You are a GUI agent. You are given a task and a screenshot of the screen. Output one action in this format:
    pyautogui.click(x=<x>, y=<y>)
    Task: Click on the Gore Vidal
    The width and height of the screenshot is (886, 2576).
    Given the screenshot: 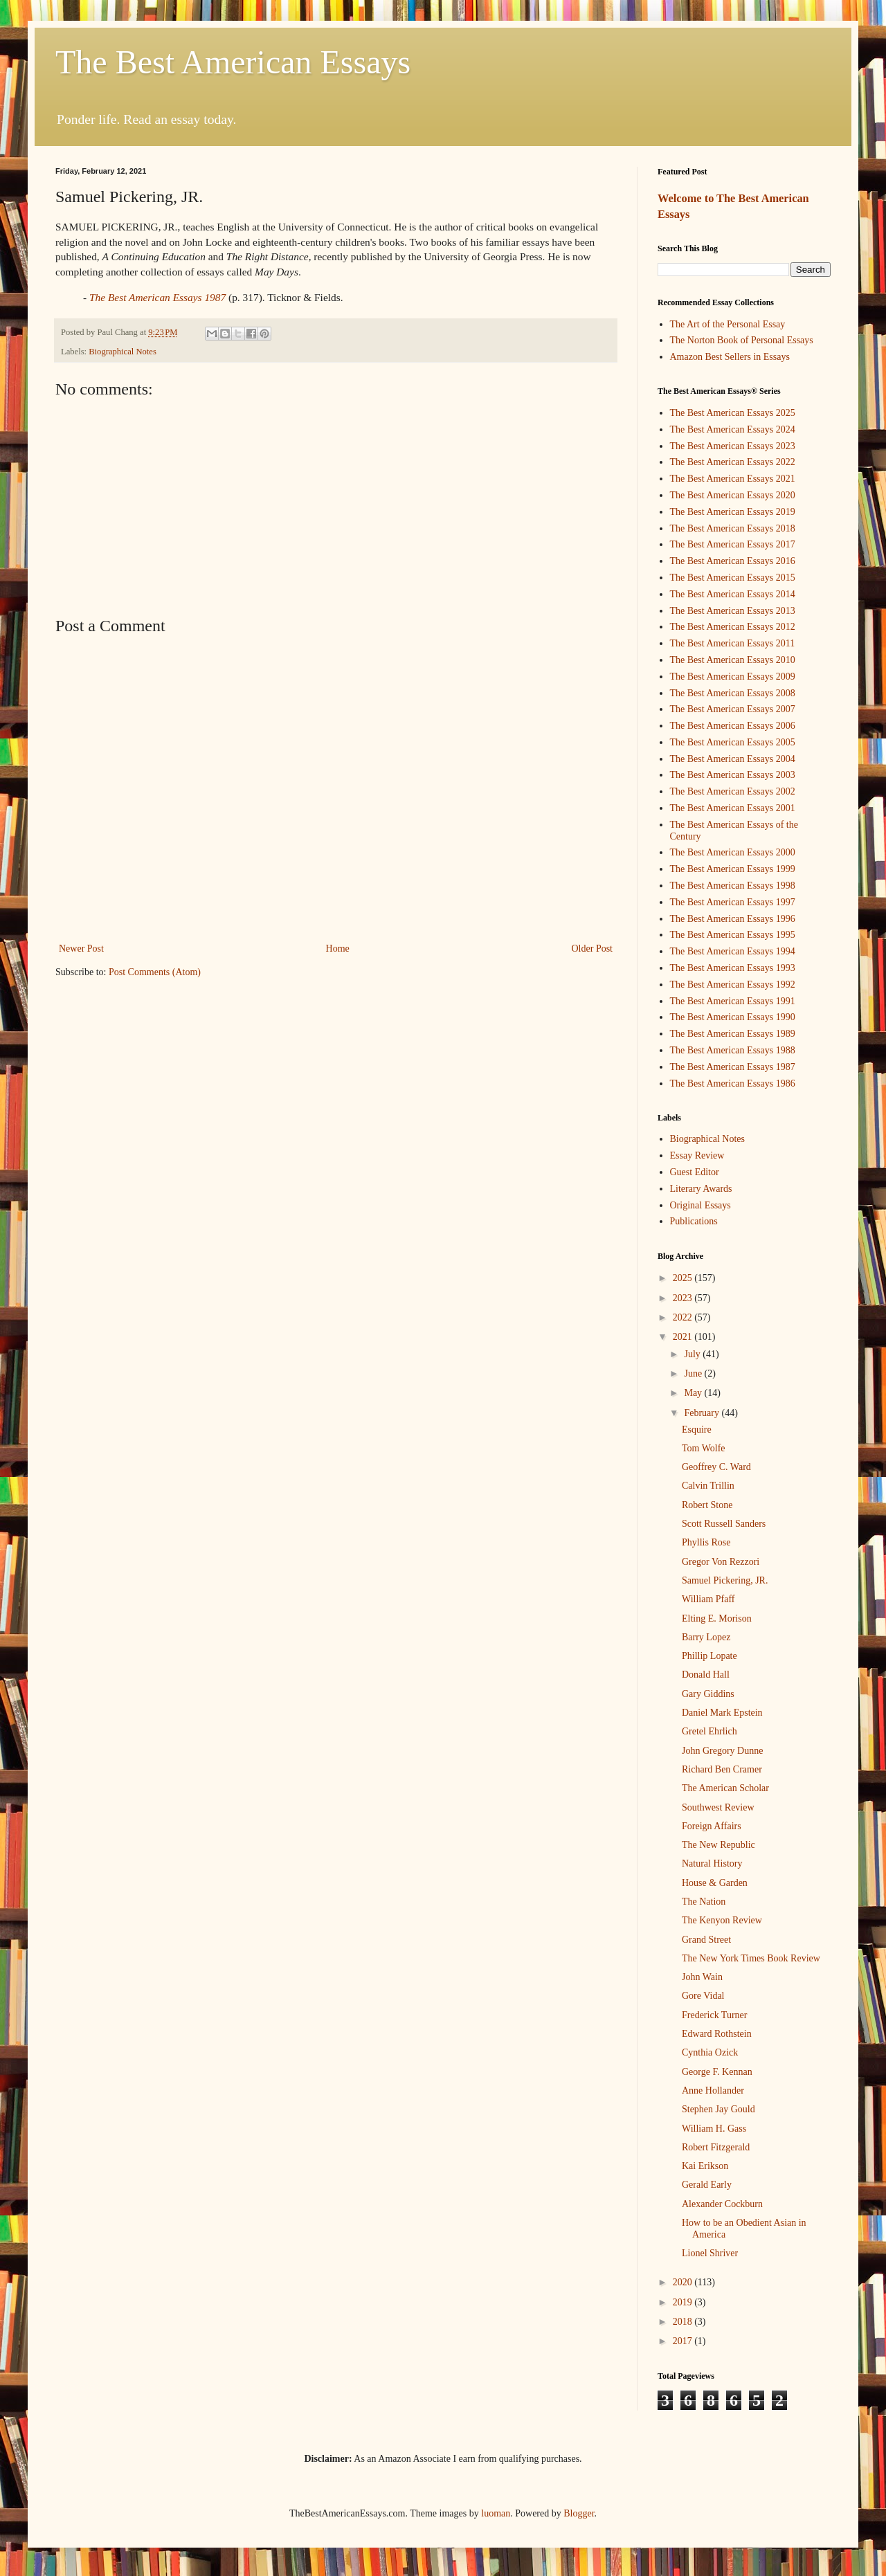 What is the action you would take?
    pyautogui.click(x=703, y=1995)
    